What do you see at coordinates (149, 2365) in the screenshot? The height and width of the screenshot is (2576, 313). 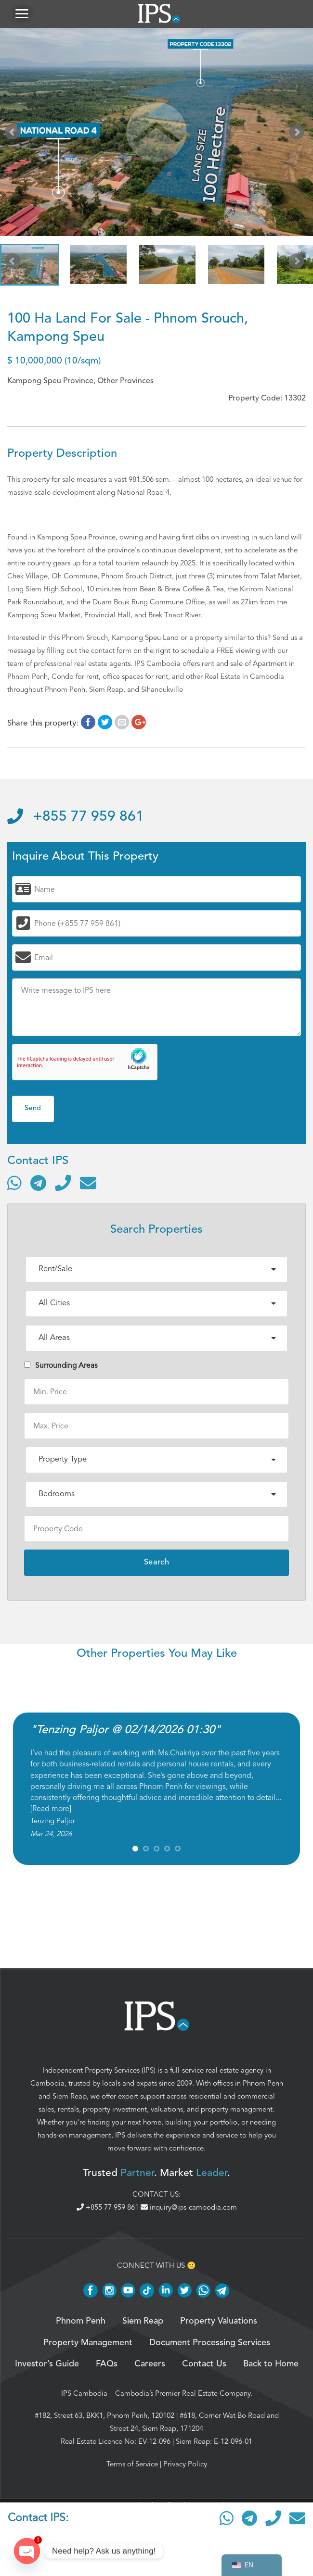 I see `Careers` at bounding box center [149, 2365].